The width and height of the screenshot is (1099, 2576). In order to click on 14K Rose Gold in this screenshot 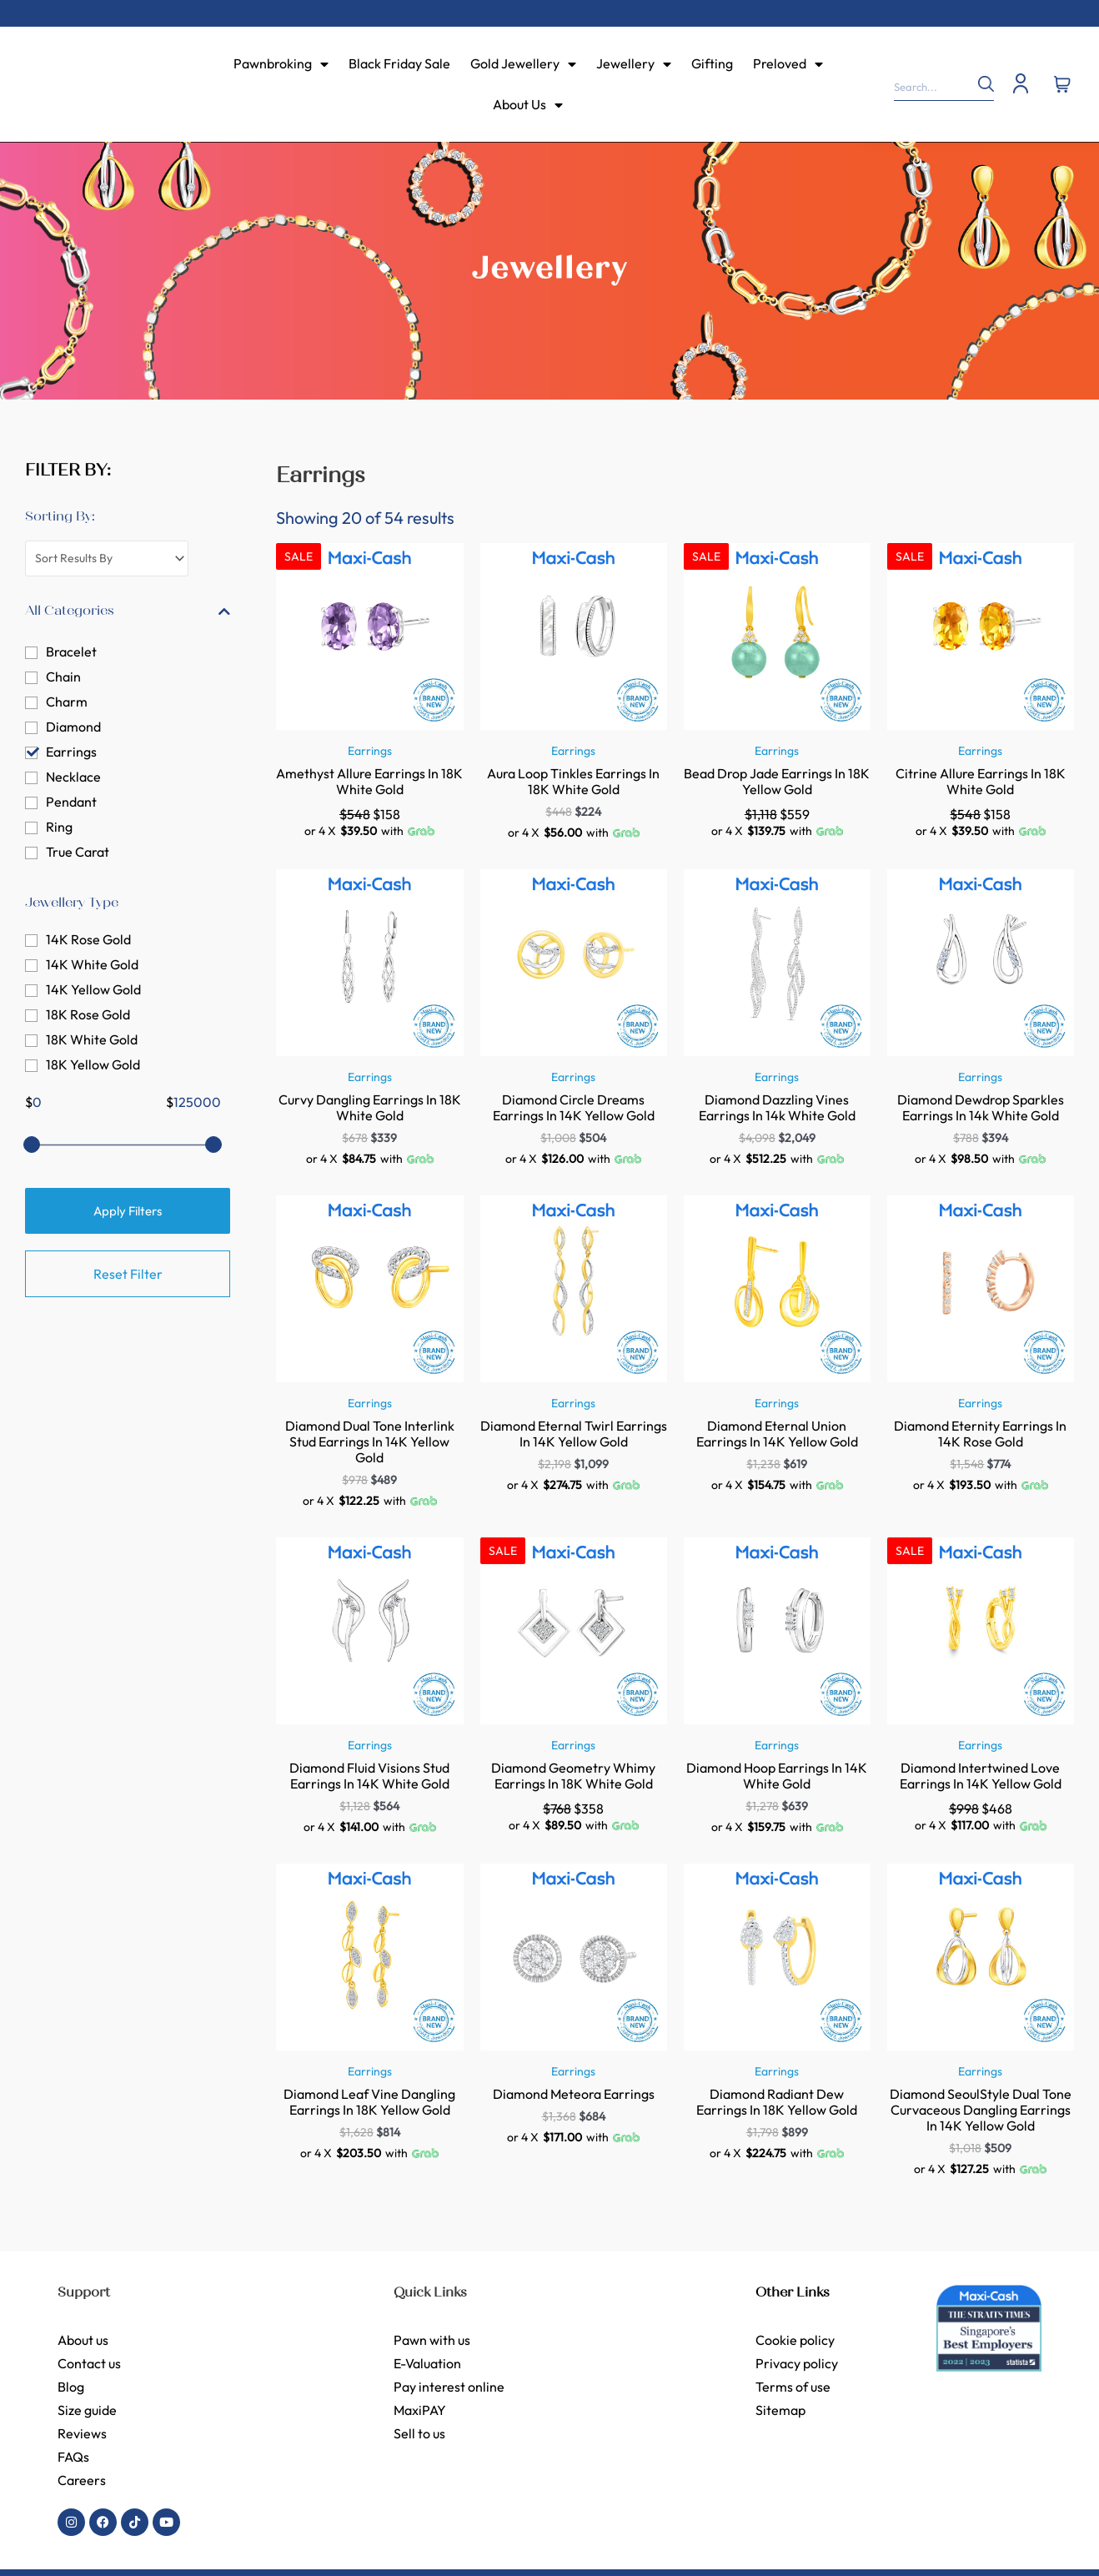, I will do `click(88, 941)`.